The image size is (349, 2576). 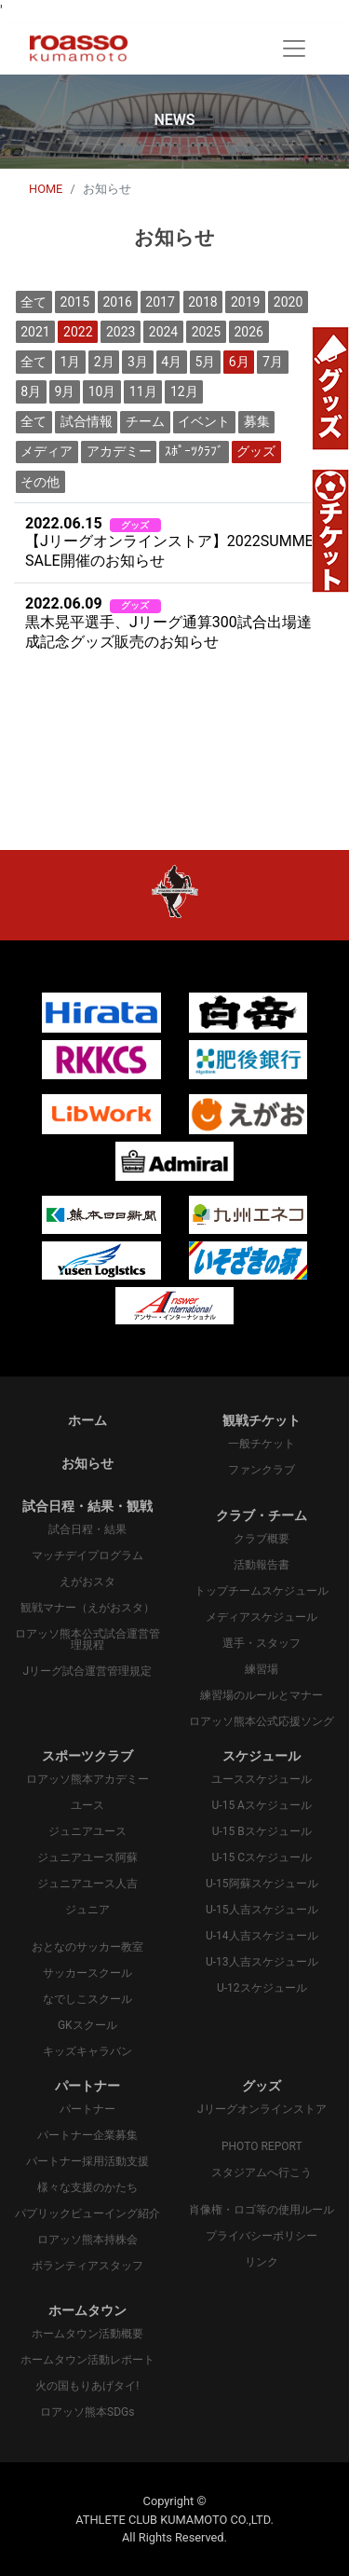 What do you see at coordinates (87, 1883) in the screenshot?
I see `ジュニアユース人吉` at bounding box center [87, 1883].